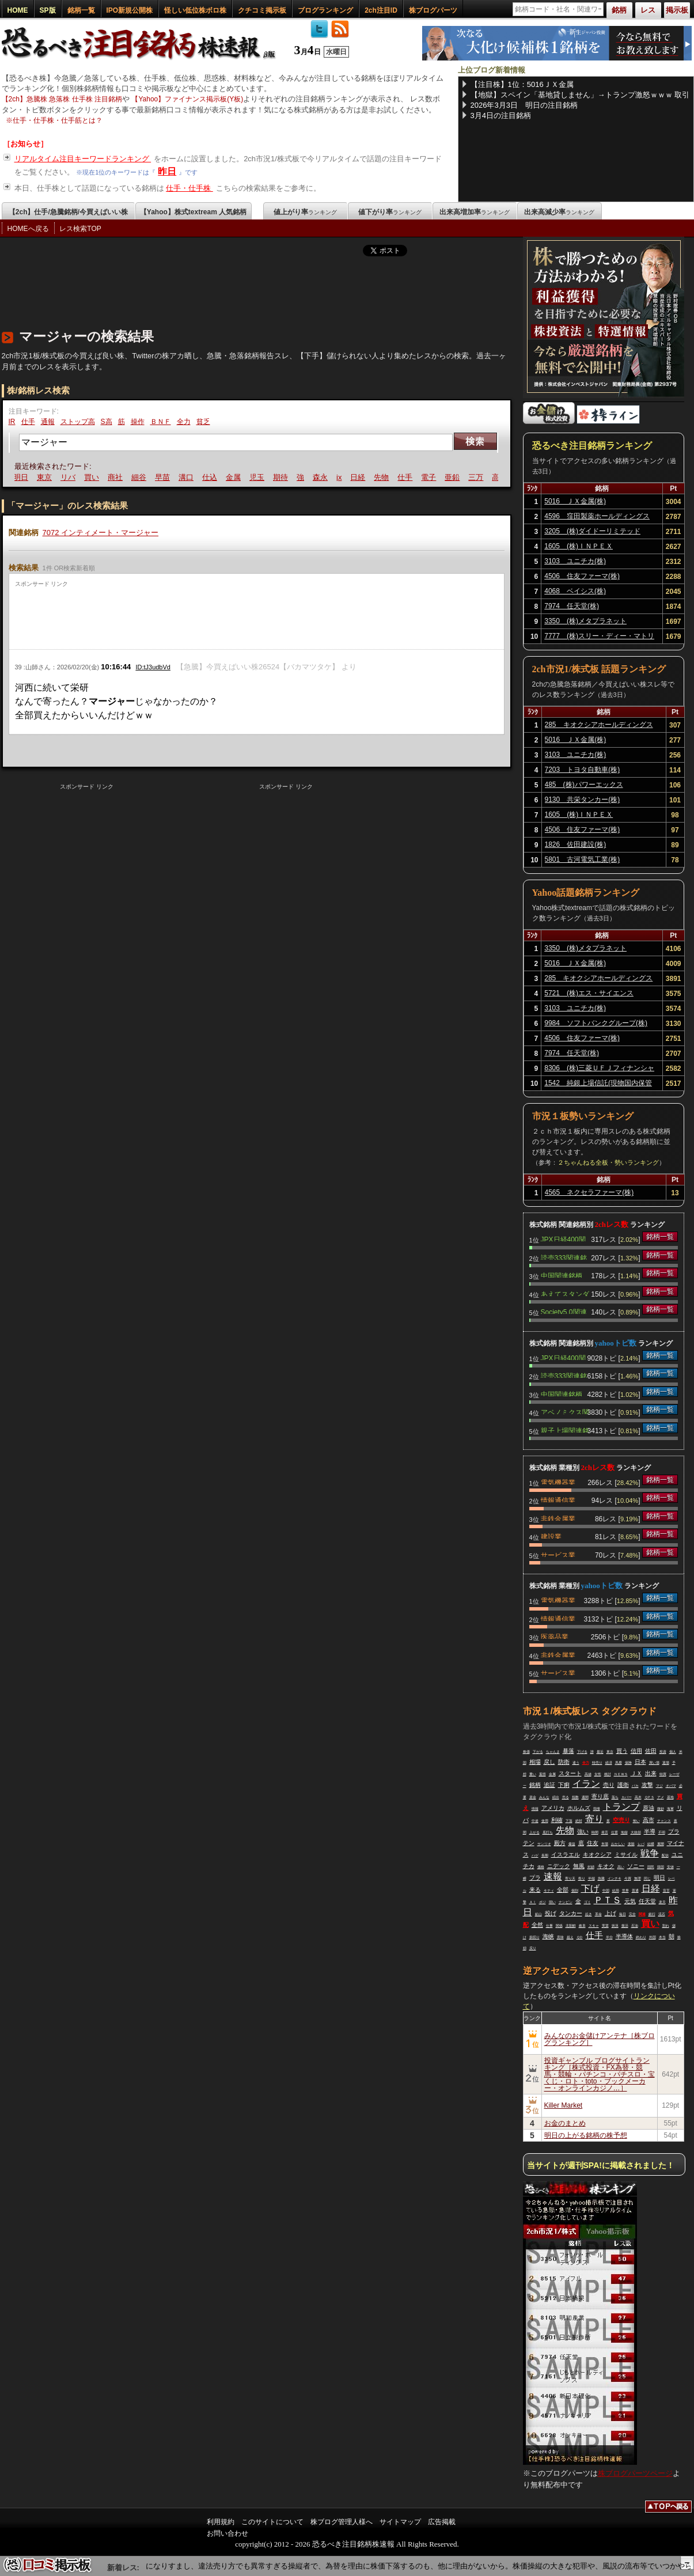 This screenshot has height=2576, width=694. What do you see at coordinates (474, 212) in the screenshot?
I see `出来高増加率` at bounding box center [474, 212].